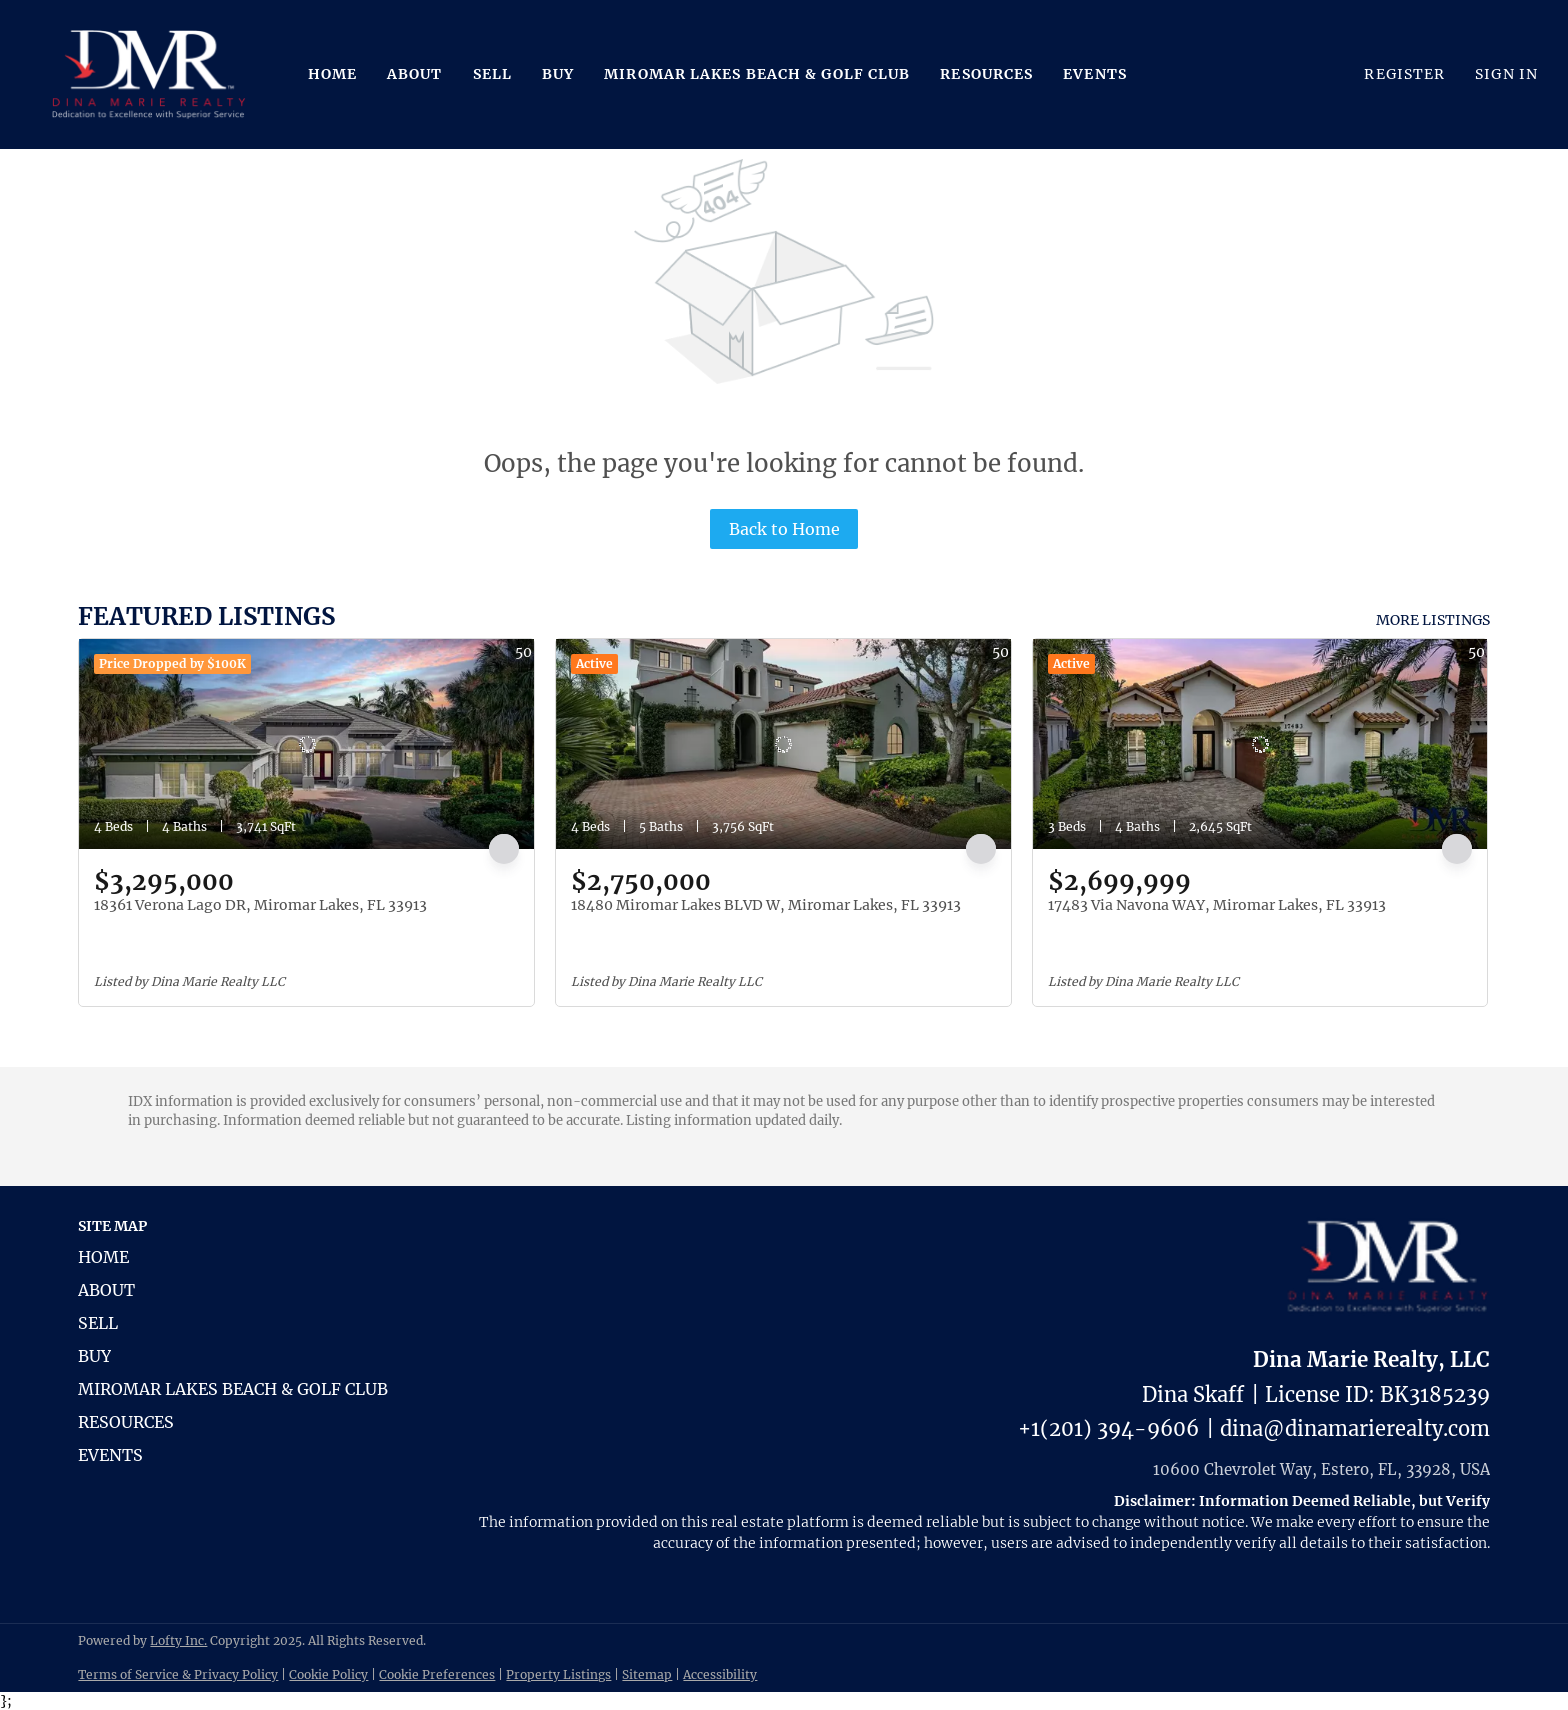  I want to click on Resources [button], so click(986, 74).